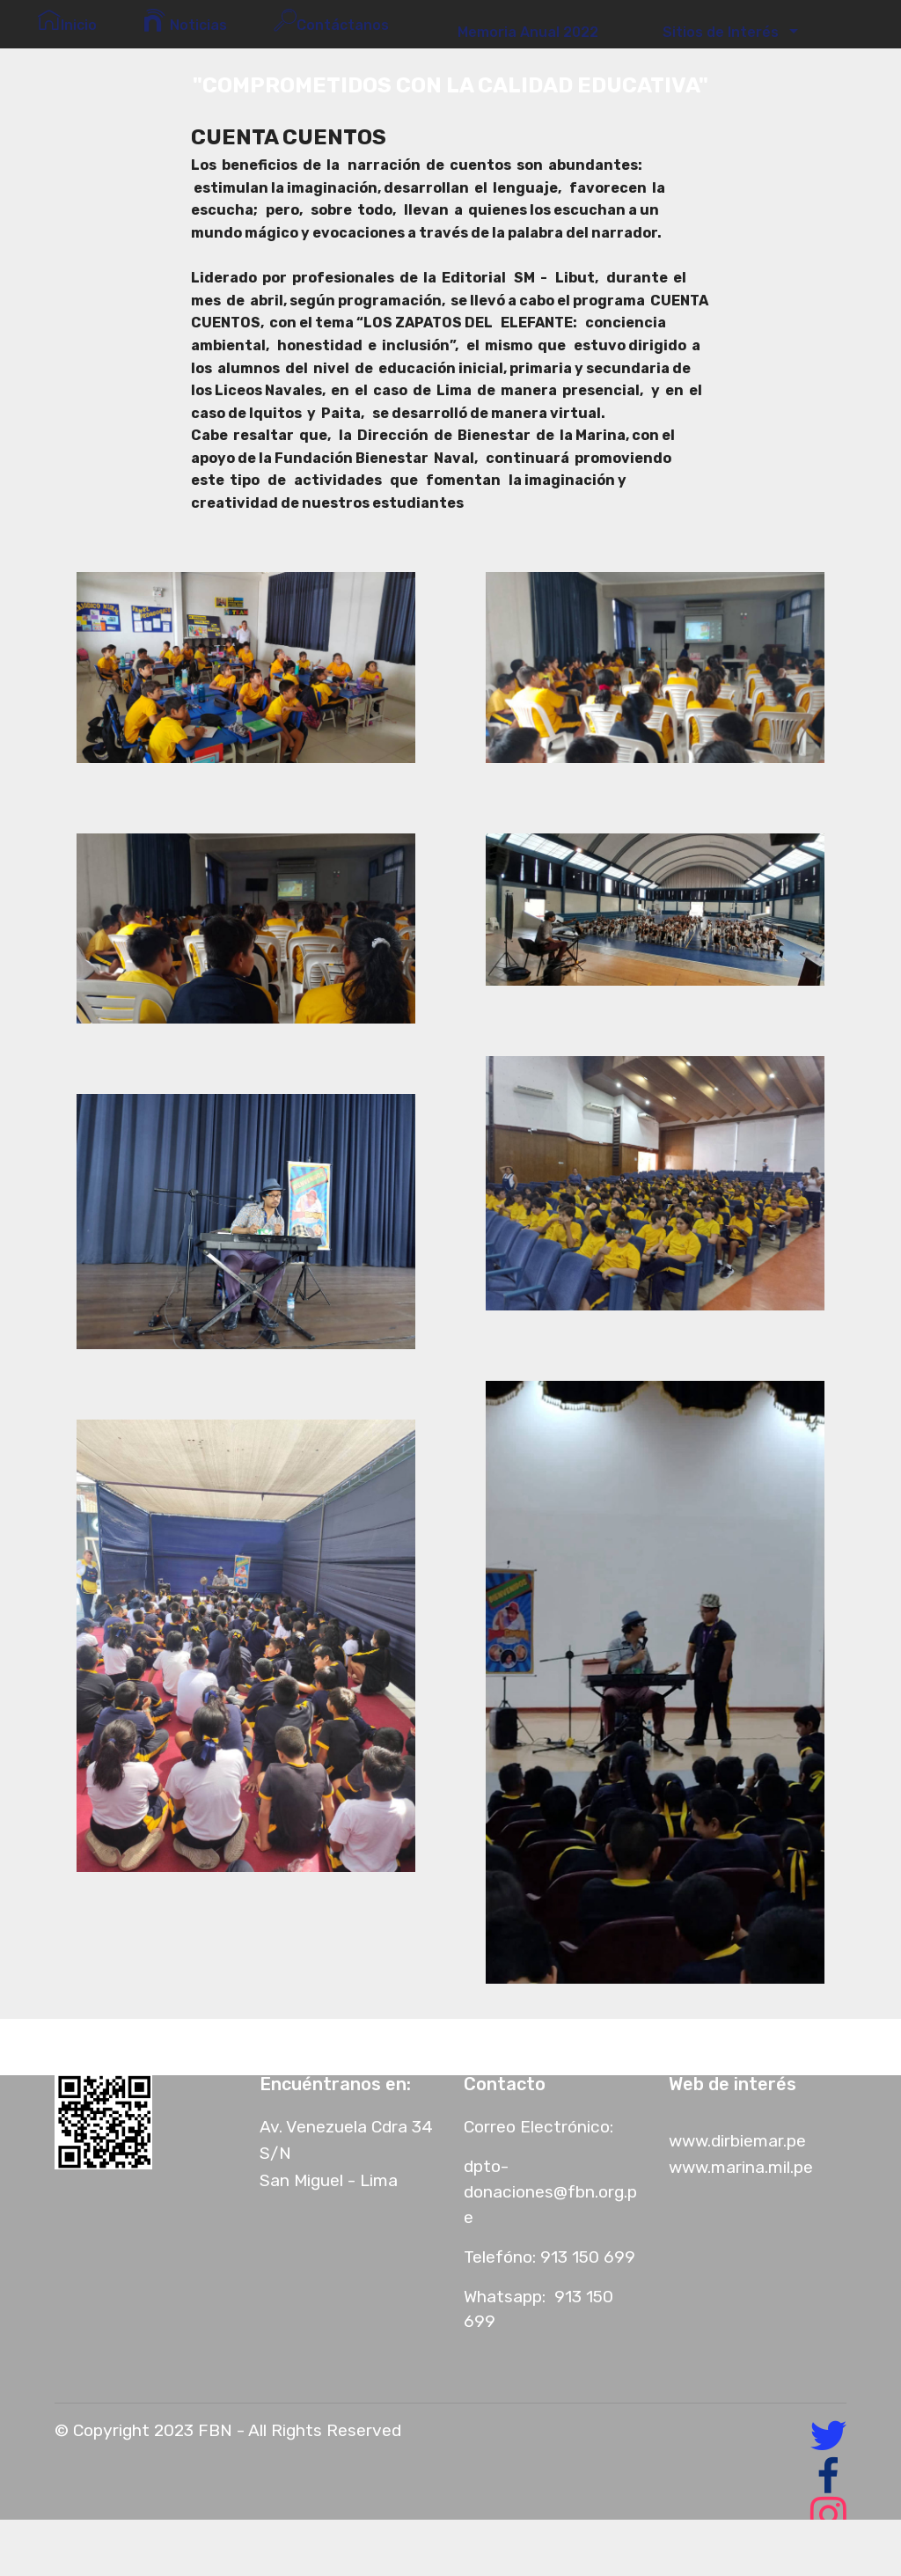 The height and width of the screenshot is (2576, 901). Describe the element at coordinates (522, 32) in the screenshot. I see `Memoria Anual 2022` at that location.